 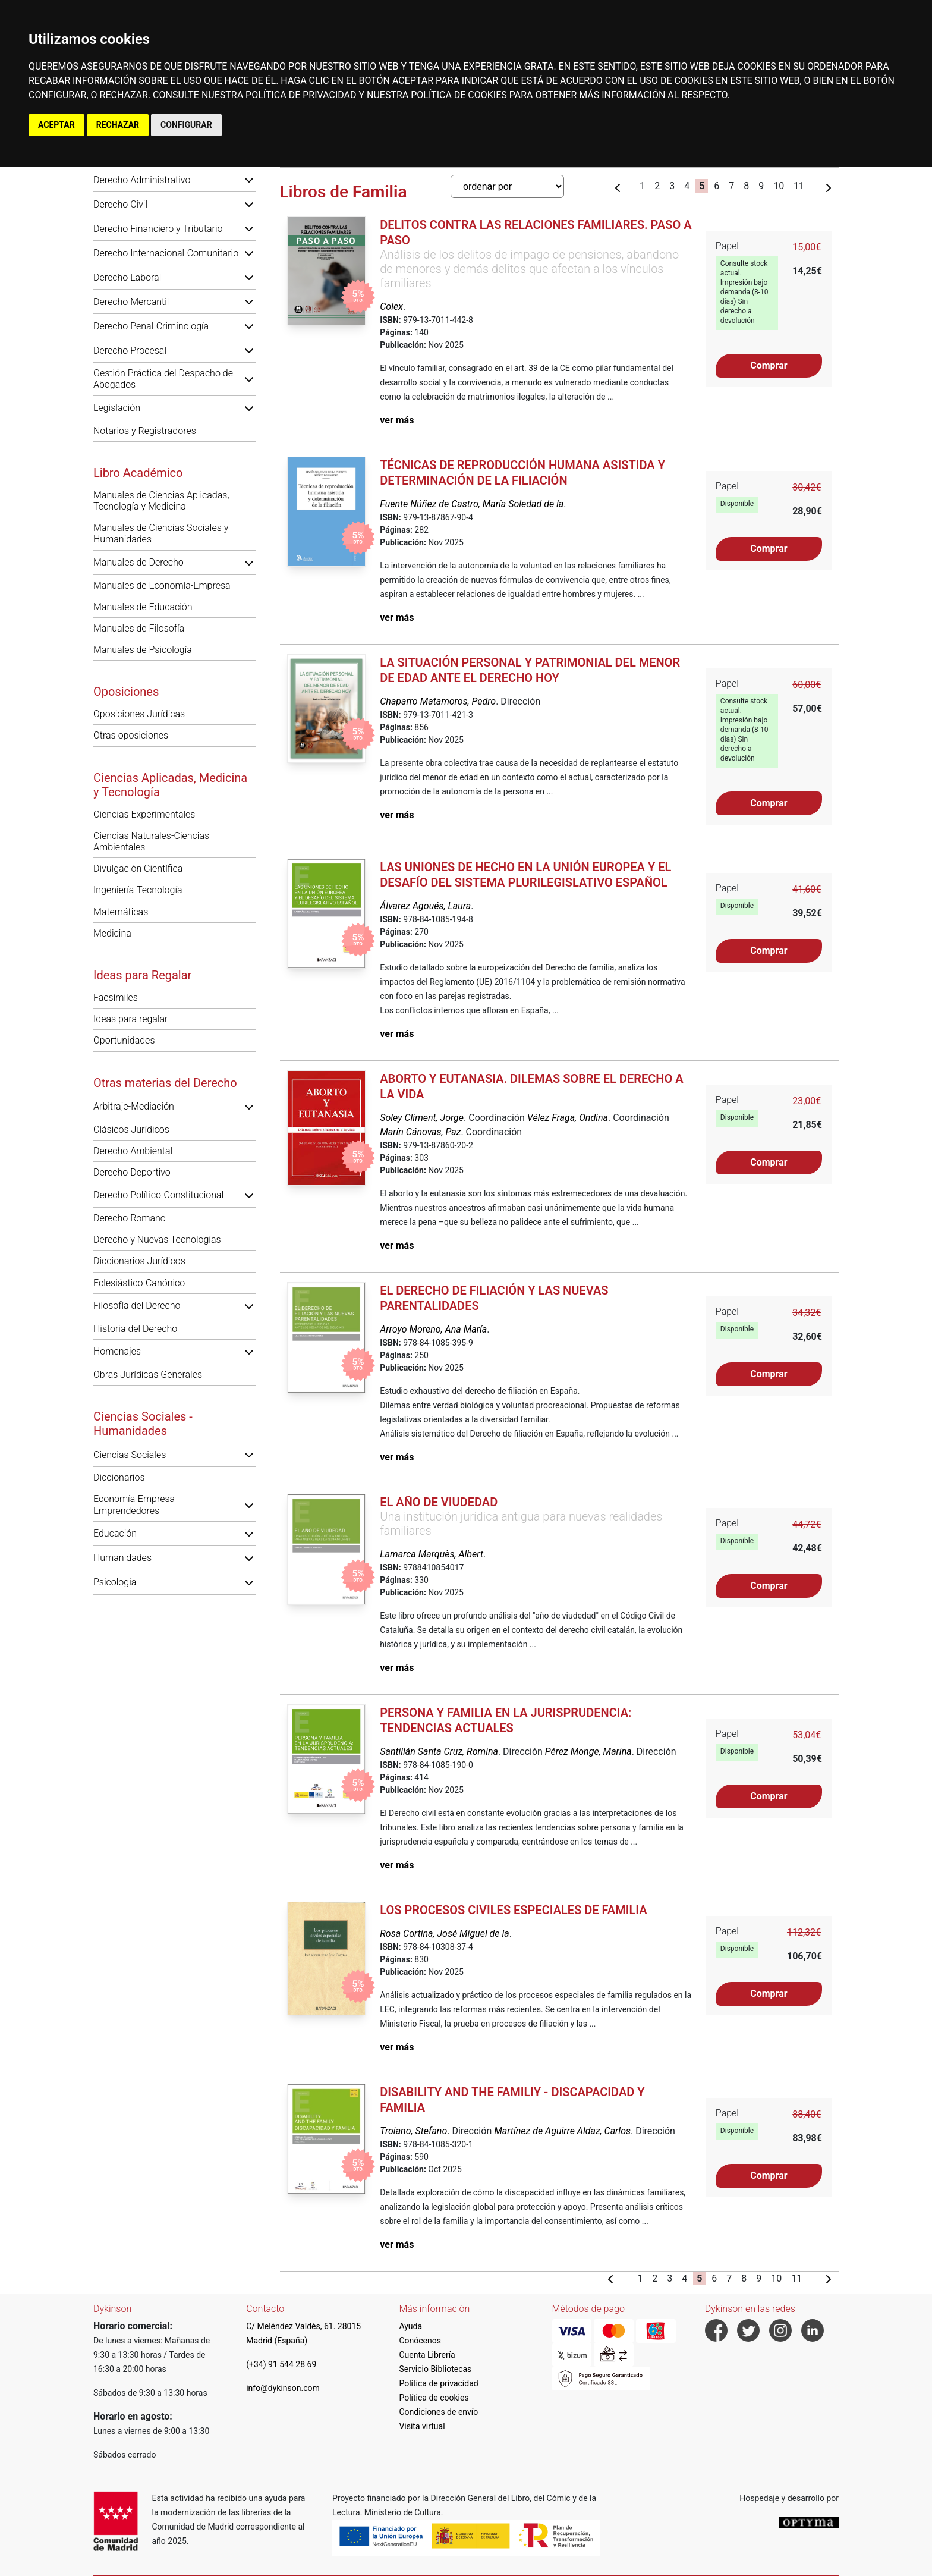 What do you see at coordinates (138, 562) in the screenshot?
I see `Manuales de Derecho` at bounding box center [138, 562].